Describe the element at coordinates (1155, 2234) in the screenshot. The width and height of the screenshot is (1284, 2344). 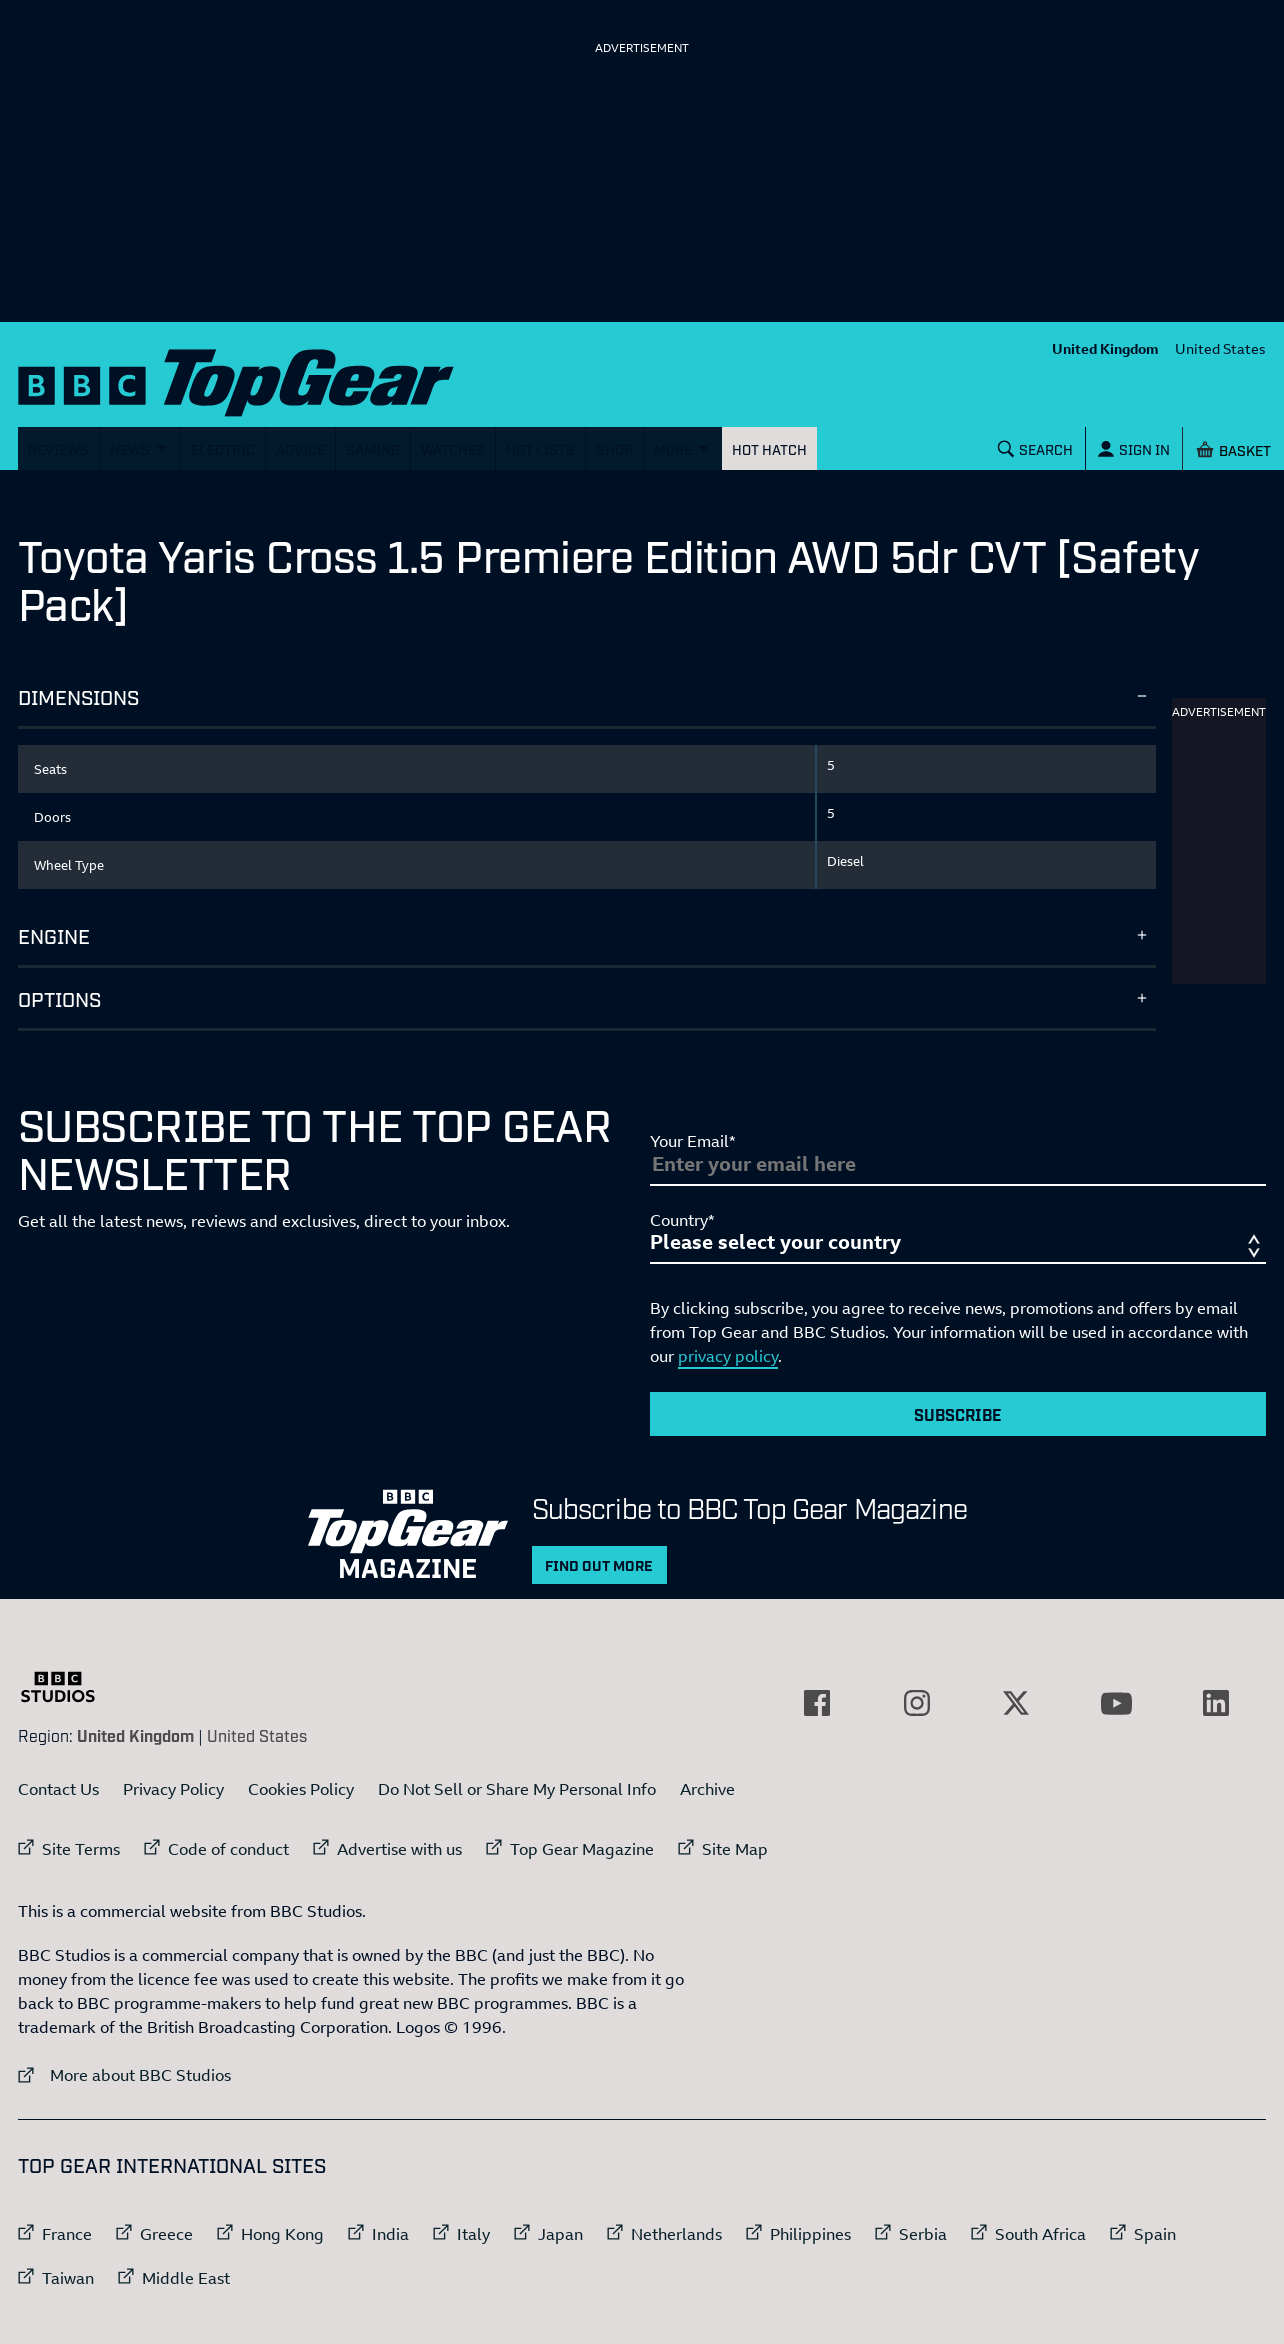
I see `Spain` at that location.